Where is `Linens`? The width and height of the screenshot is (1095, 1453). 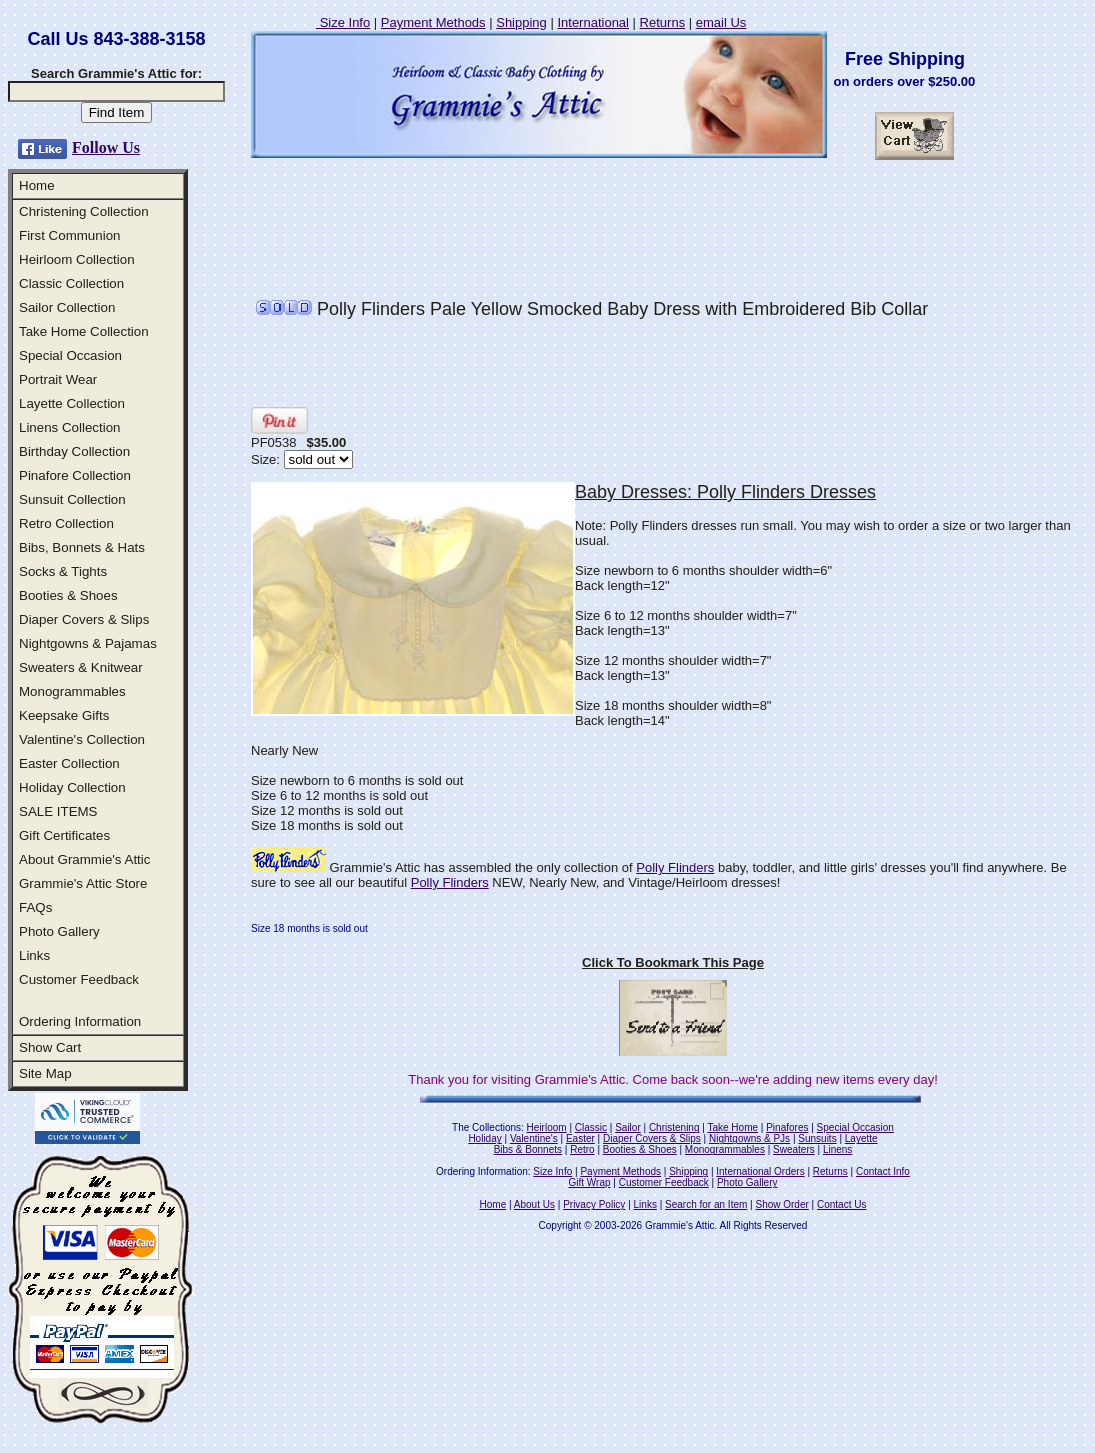
Linens is located at coordinates (837, 1149).